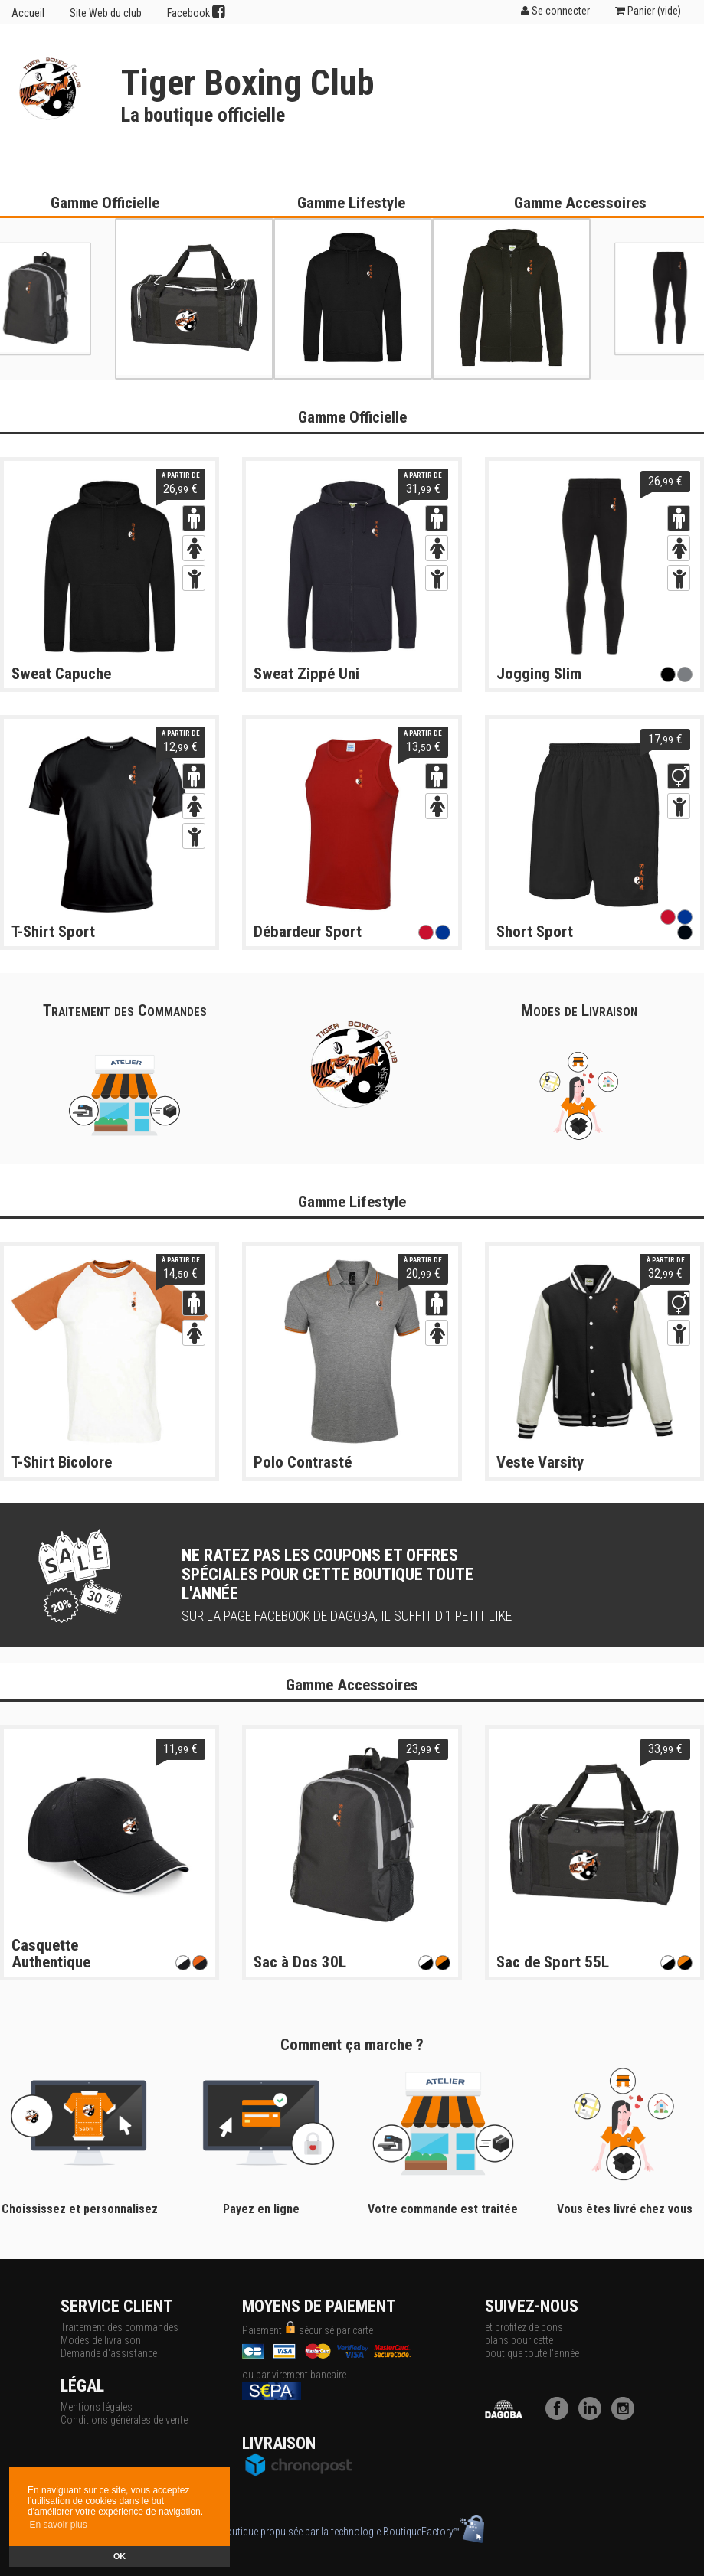 Image resolution: width=704 pixels, height=2576 pixels. I want to click on Facebook, so click(196, 12).